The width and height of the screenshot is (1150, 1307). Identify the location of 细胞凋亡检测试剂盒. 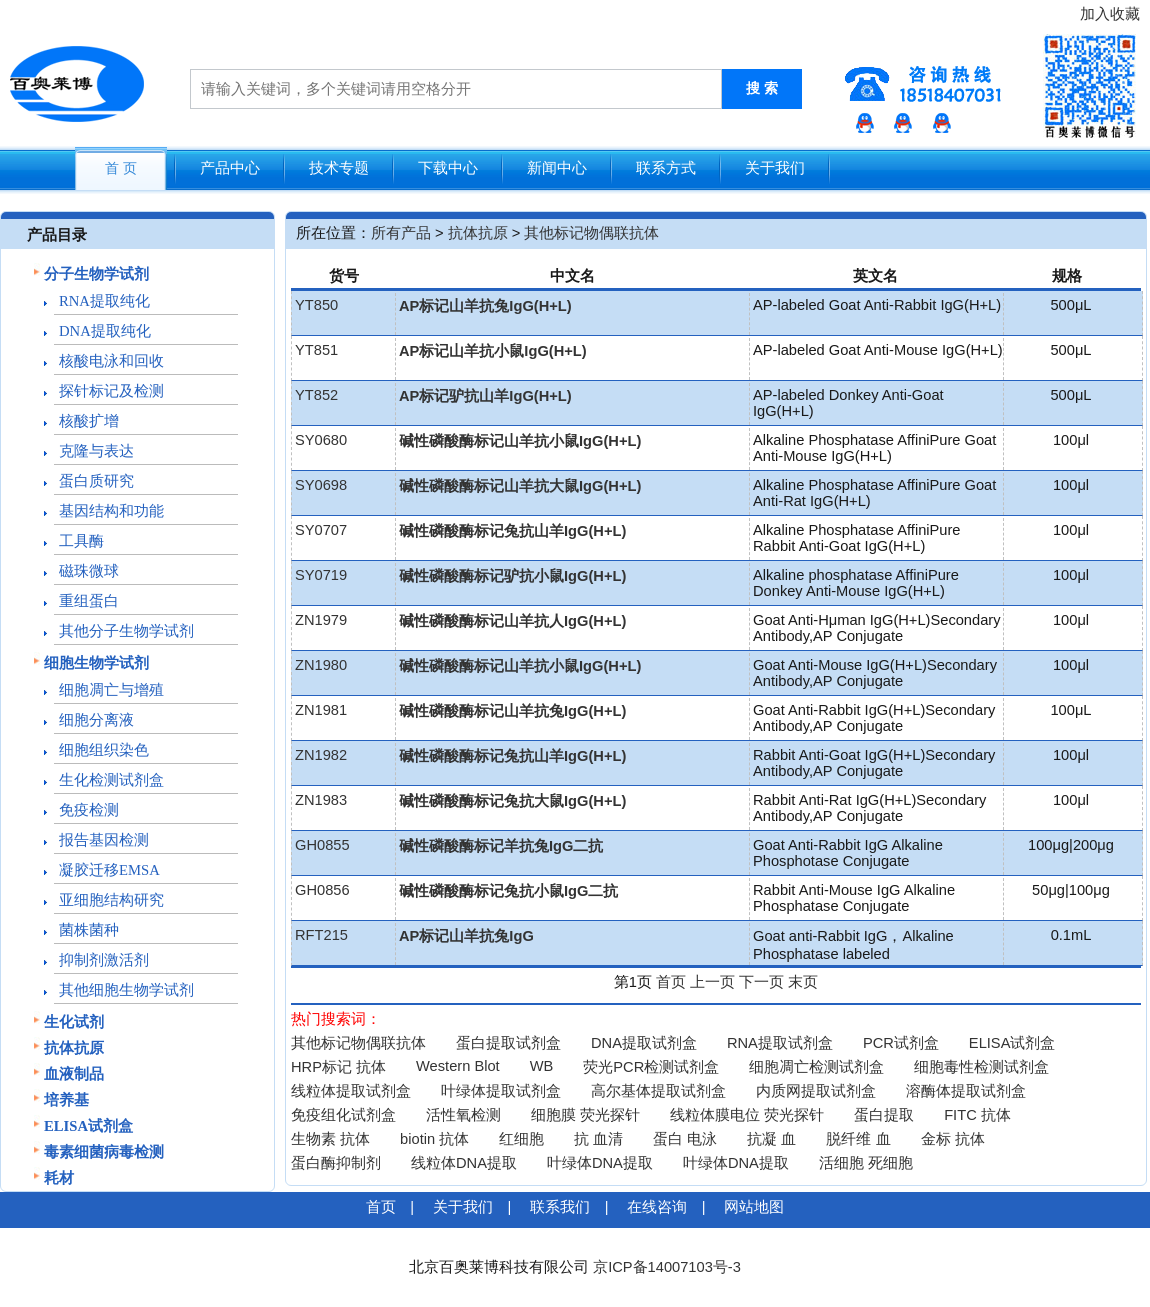
(816, 1067).